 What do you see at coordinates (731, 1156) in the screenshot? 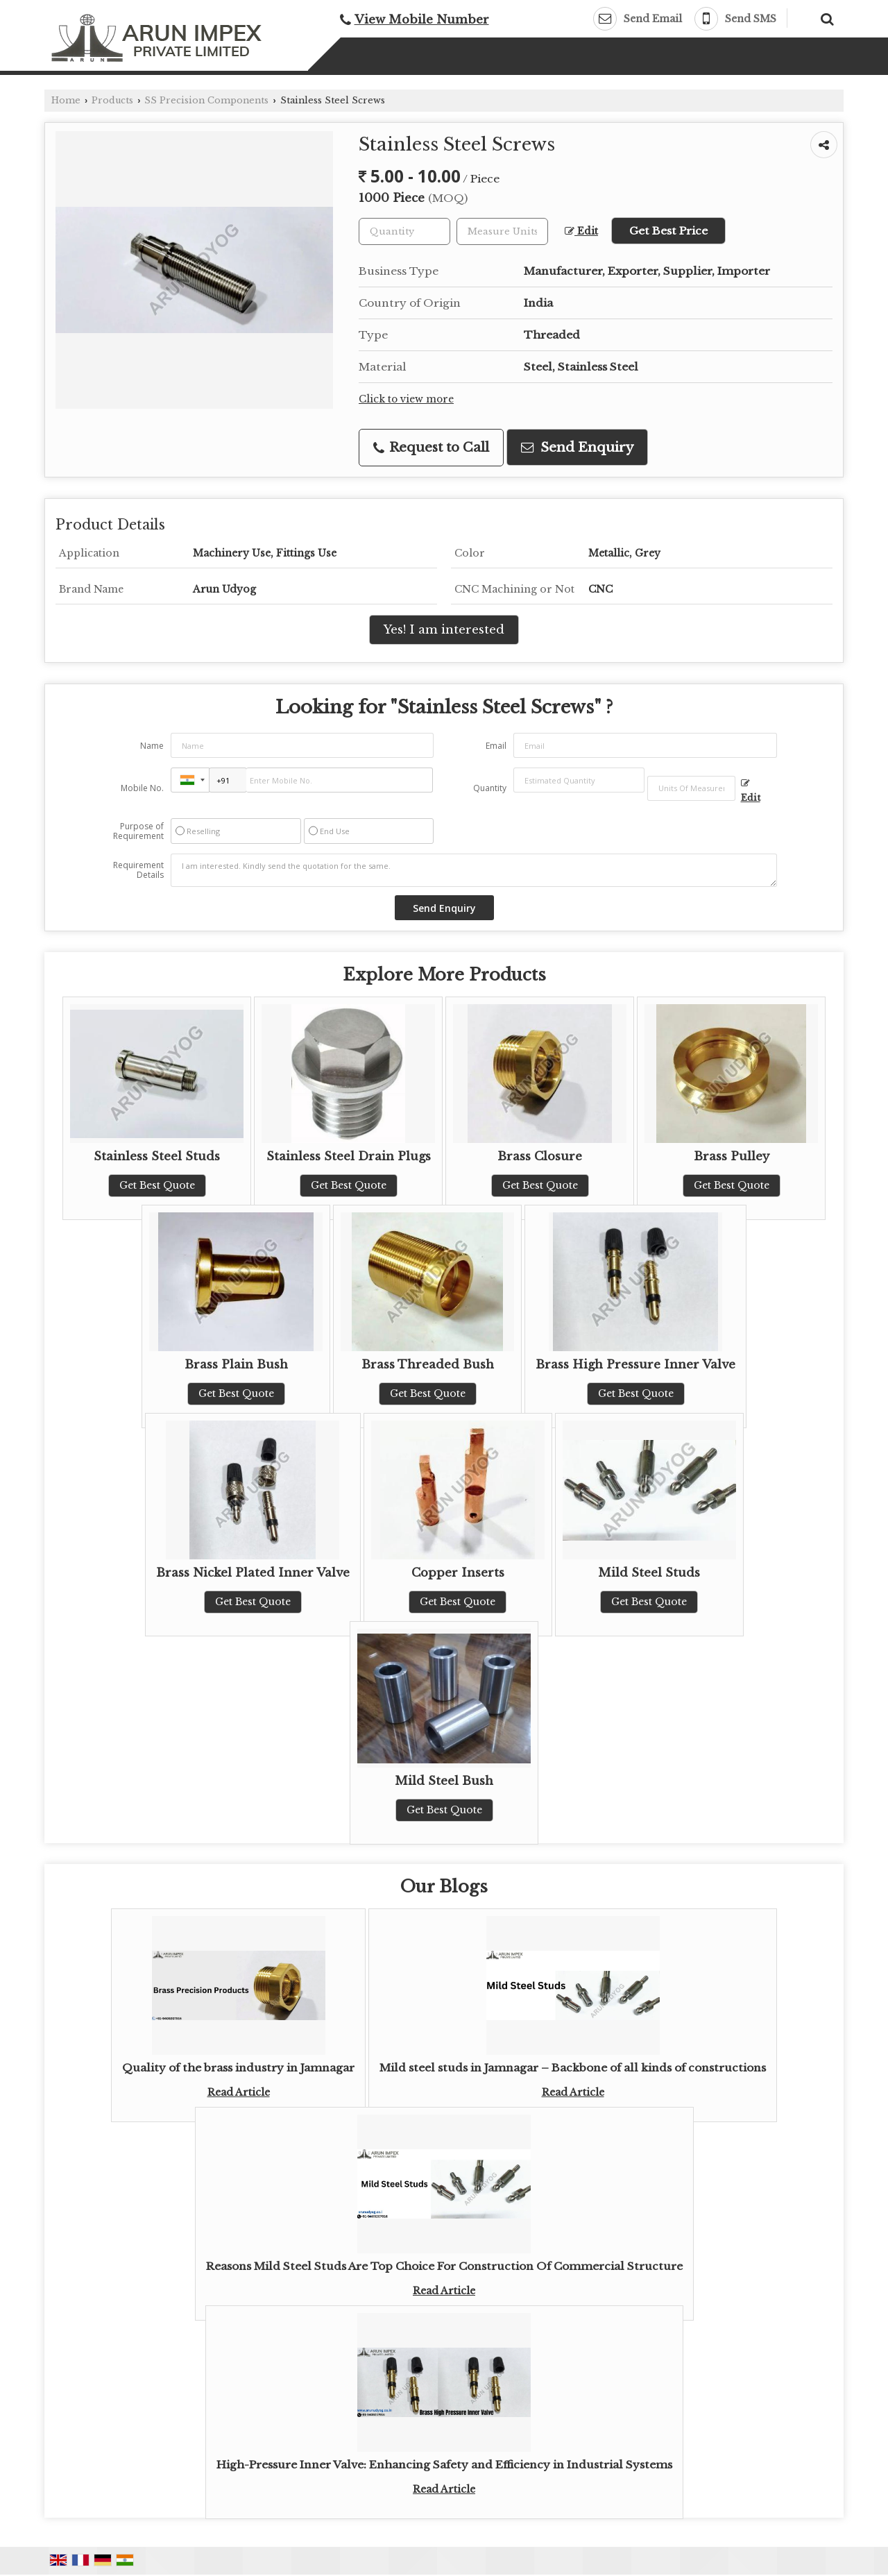
I see `Brass Pulley` at bounding box center [731, 1156].